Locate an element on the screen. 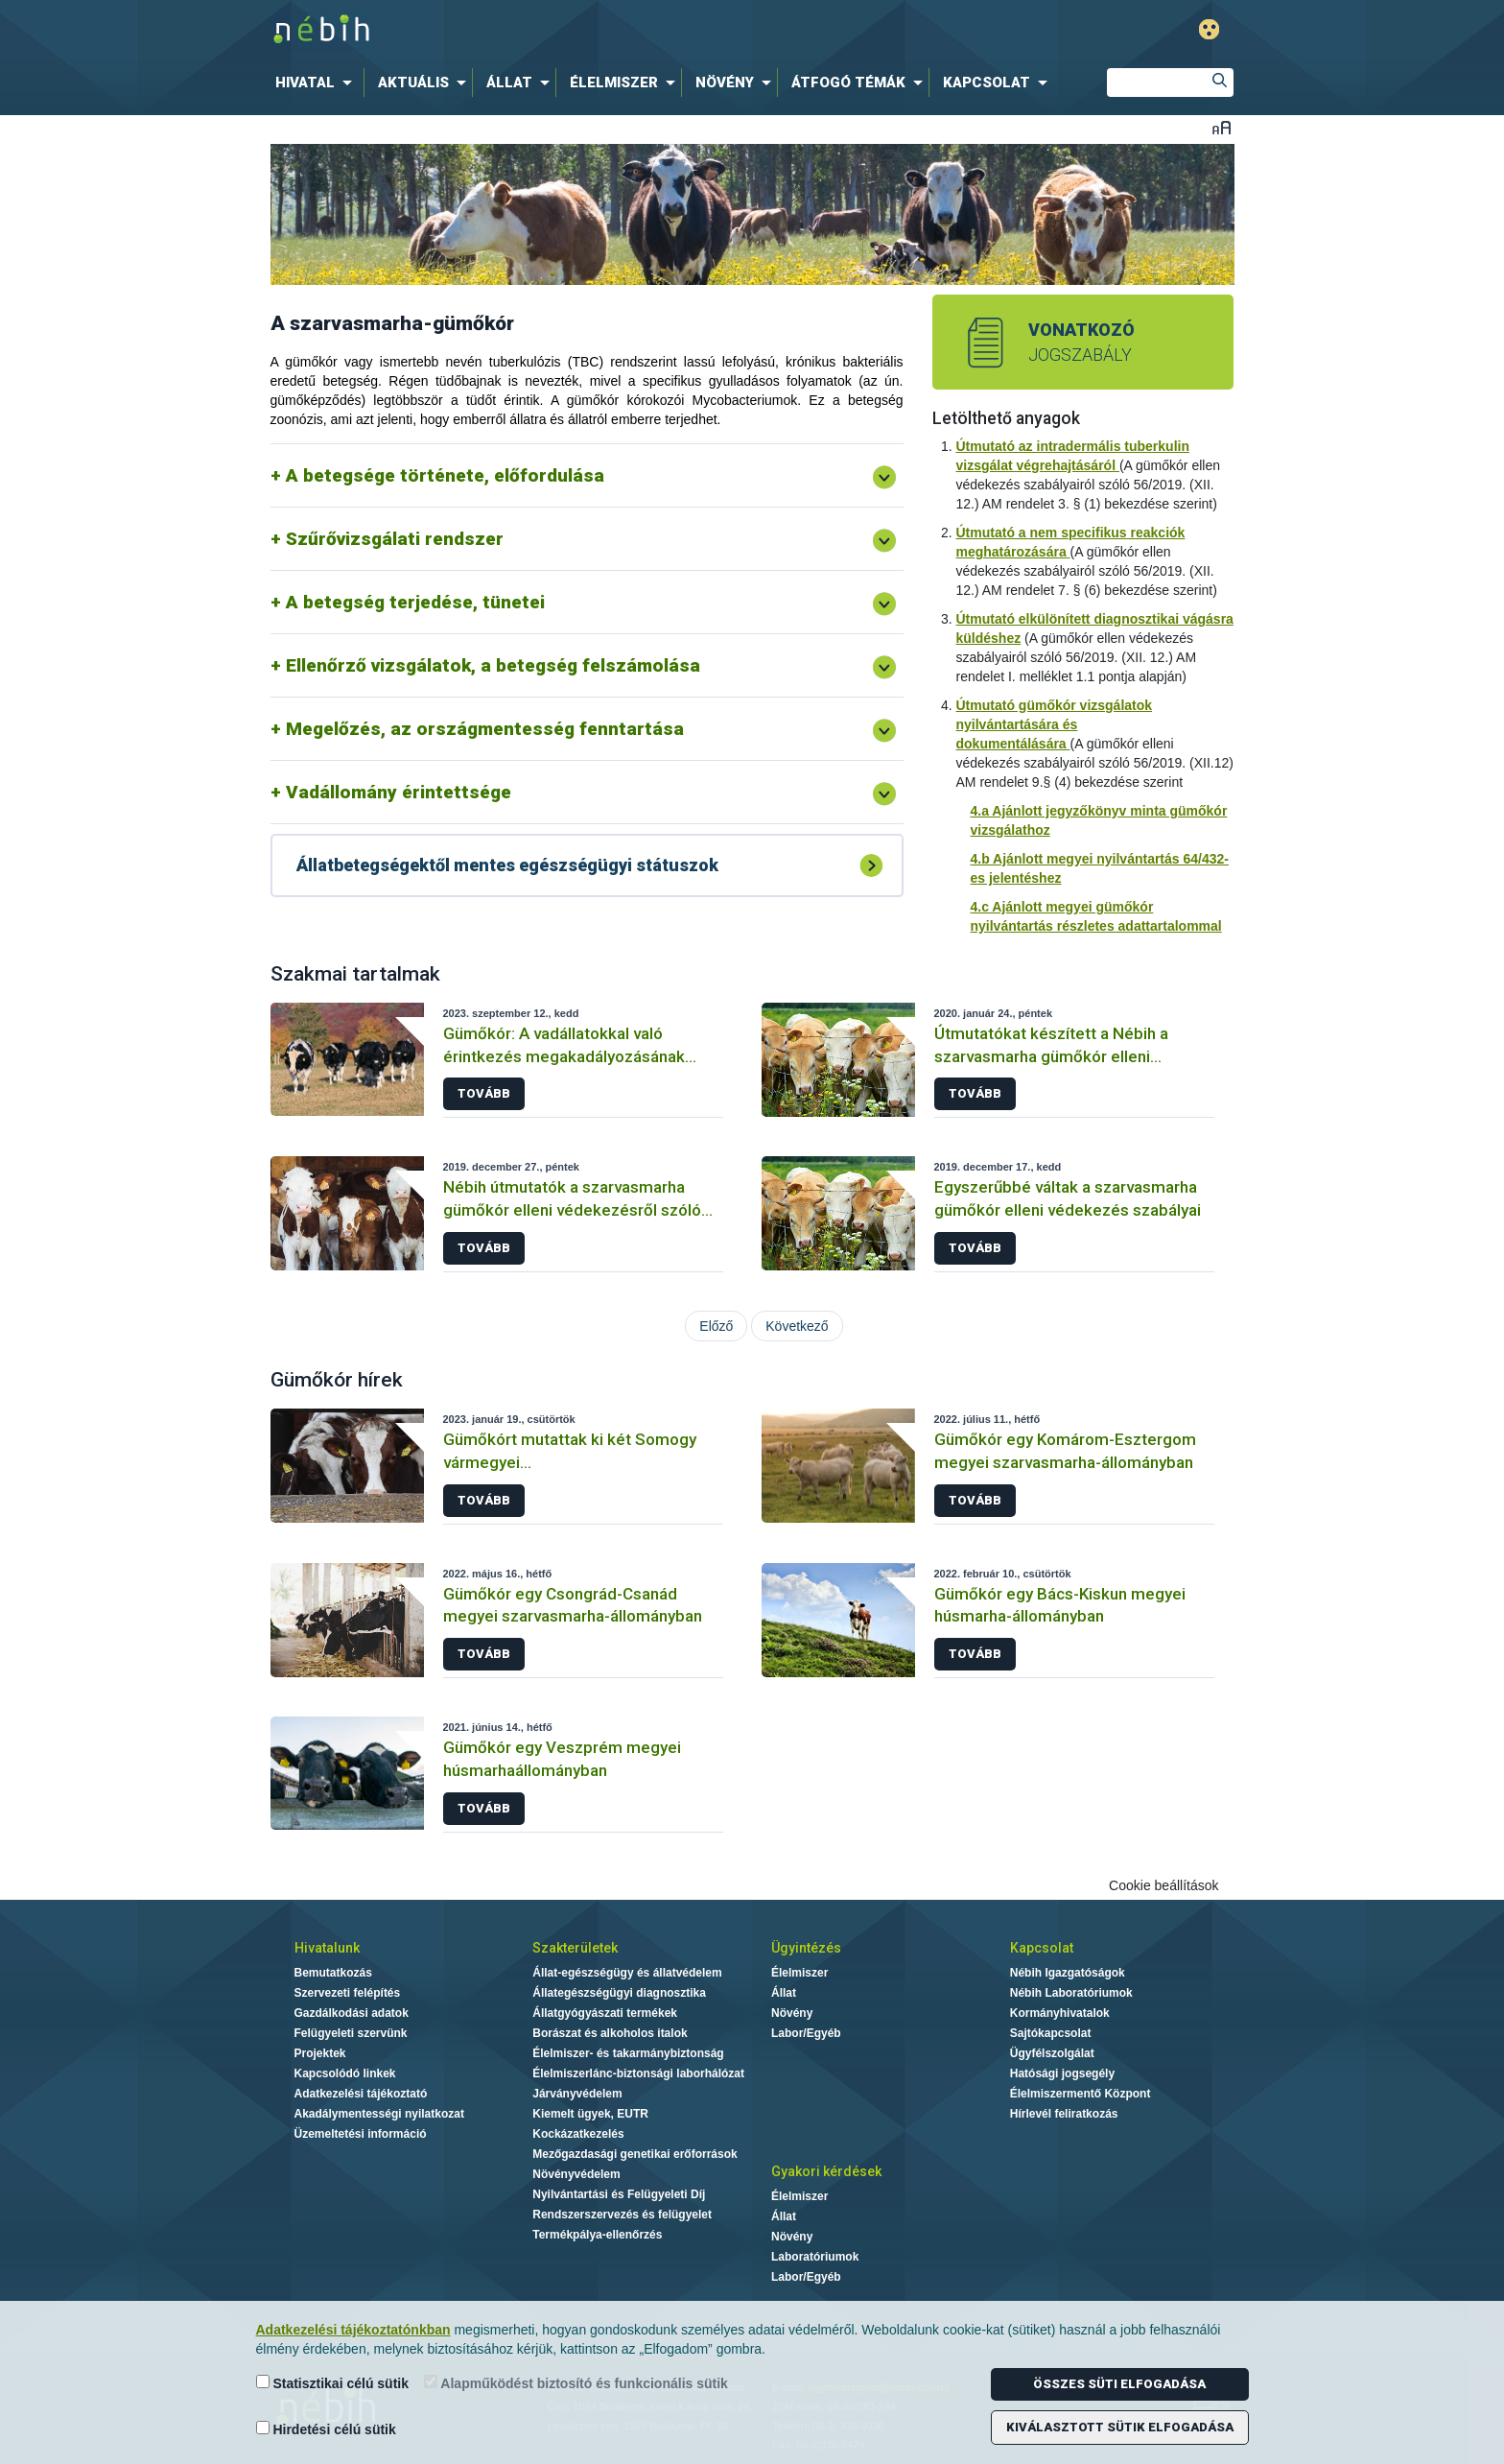  Borászat és alkoholos italok is located at coordinates (609, 2033).